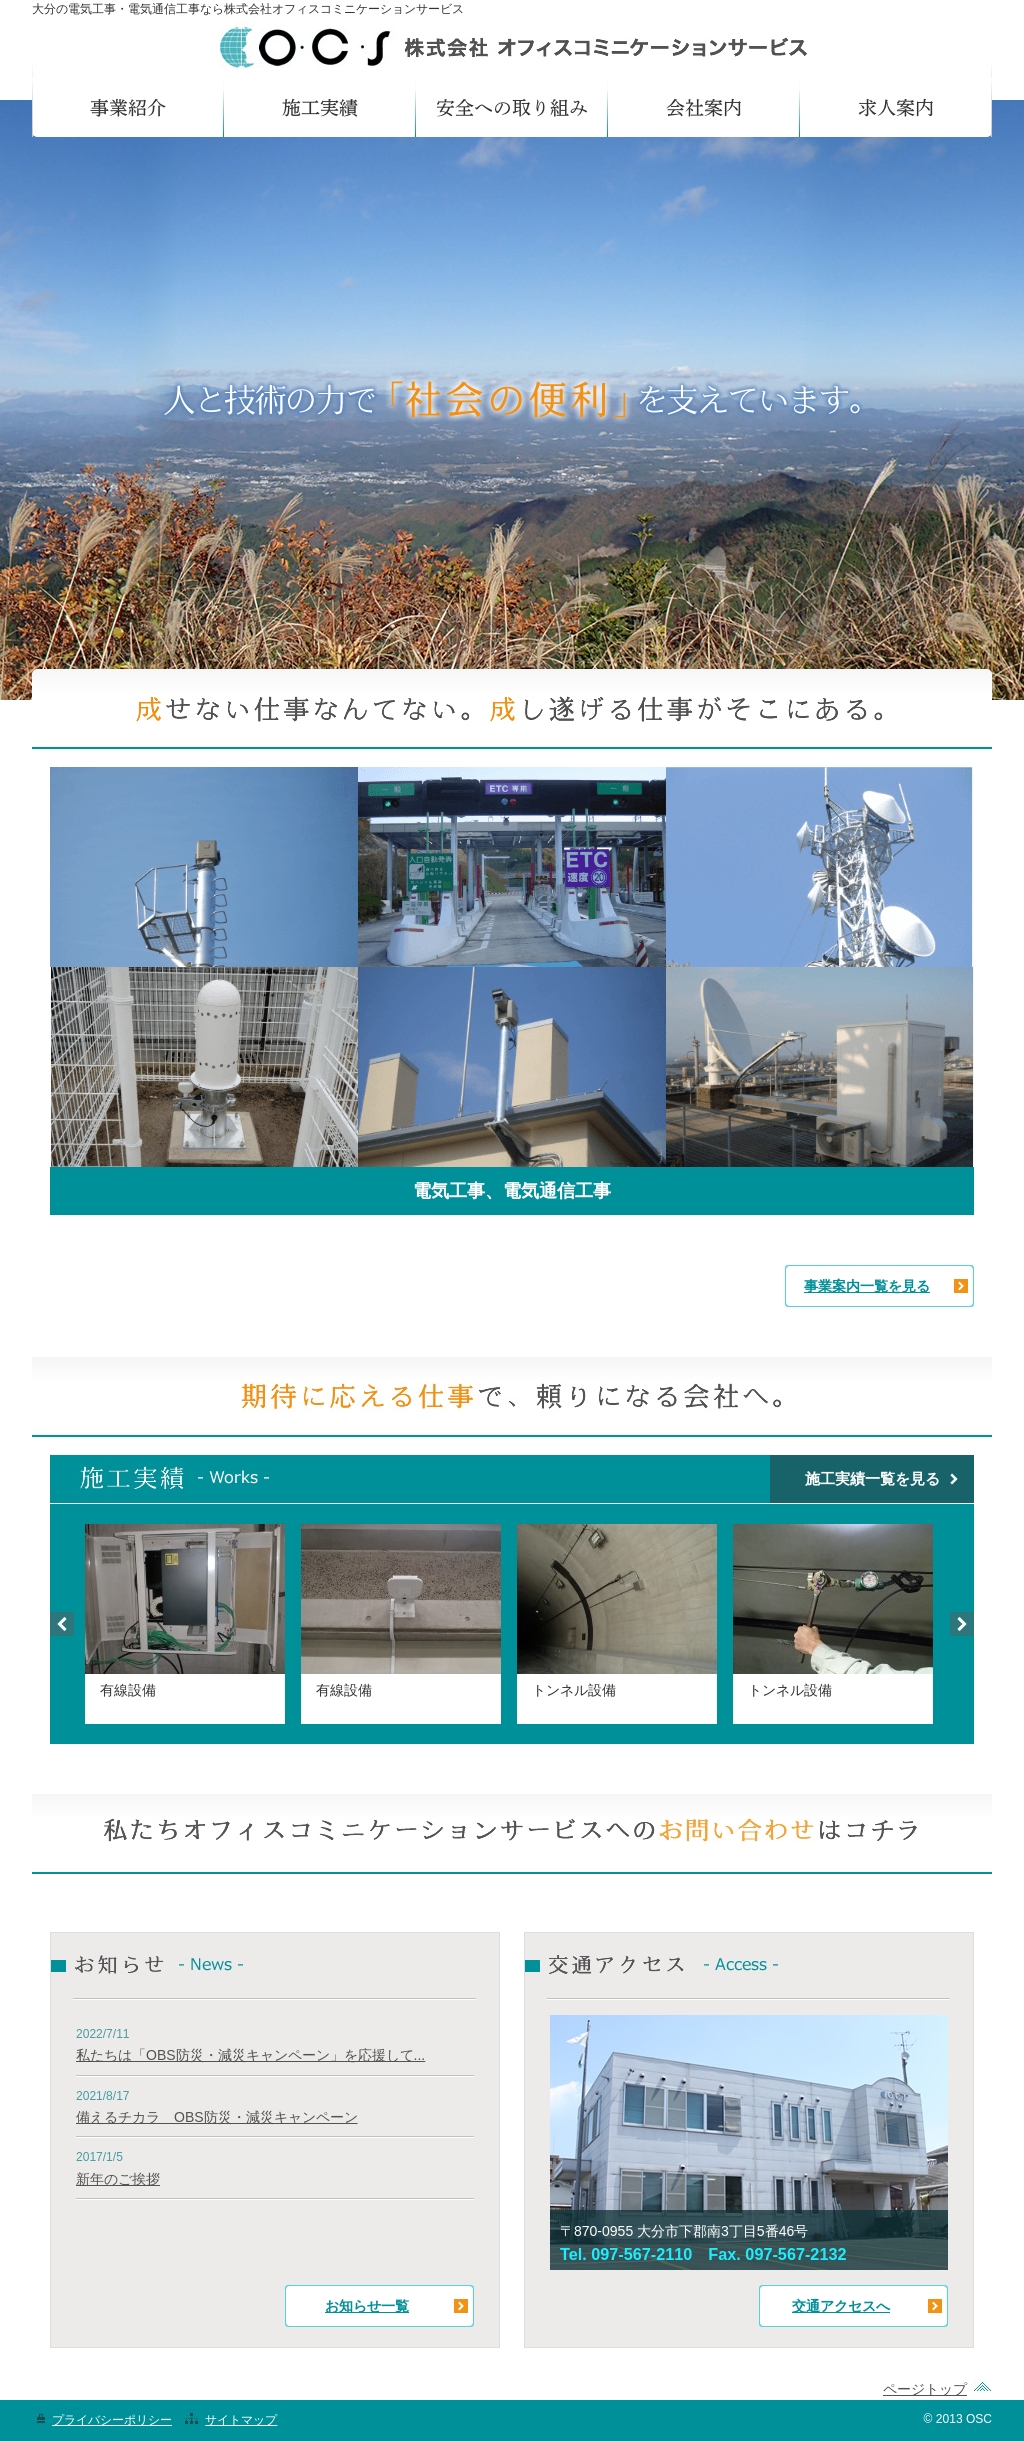 The image size is (1024, 2441). What do you see at coordinates (872, 1478) in the screenshot?
I see `施工実績一覧を見る` at bounding box center [872, 1478].